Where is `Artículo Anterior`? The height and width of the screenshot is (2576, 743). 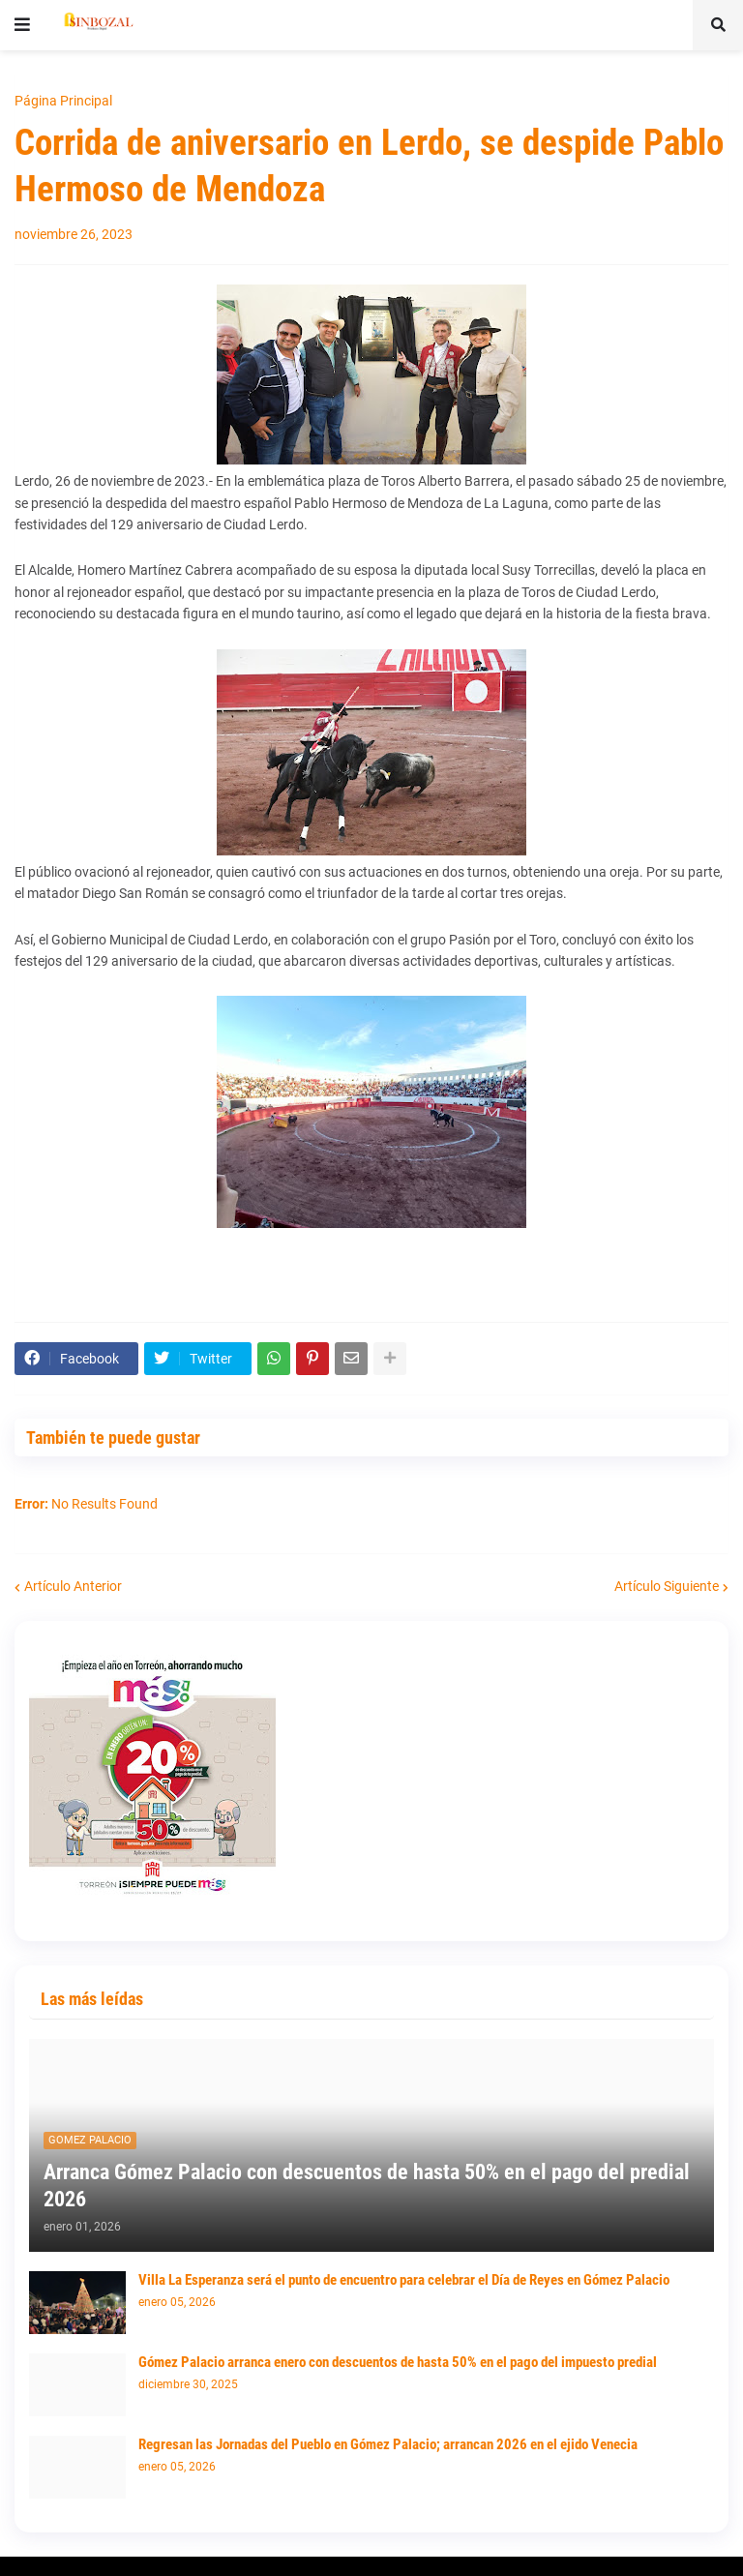
Artículo Anterior is located at coordinates (73, 1586).